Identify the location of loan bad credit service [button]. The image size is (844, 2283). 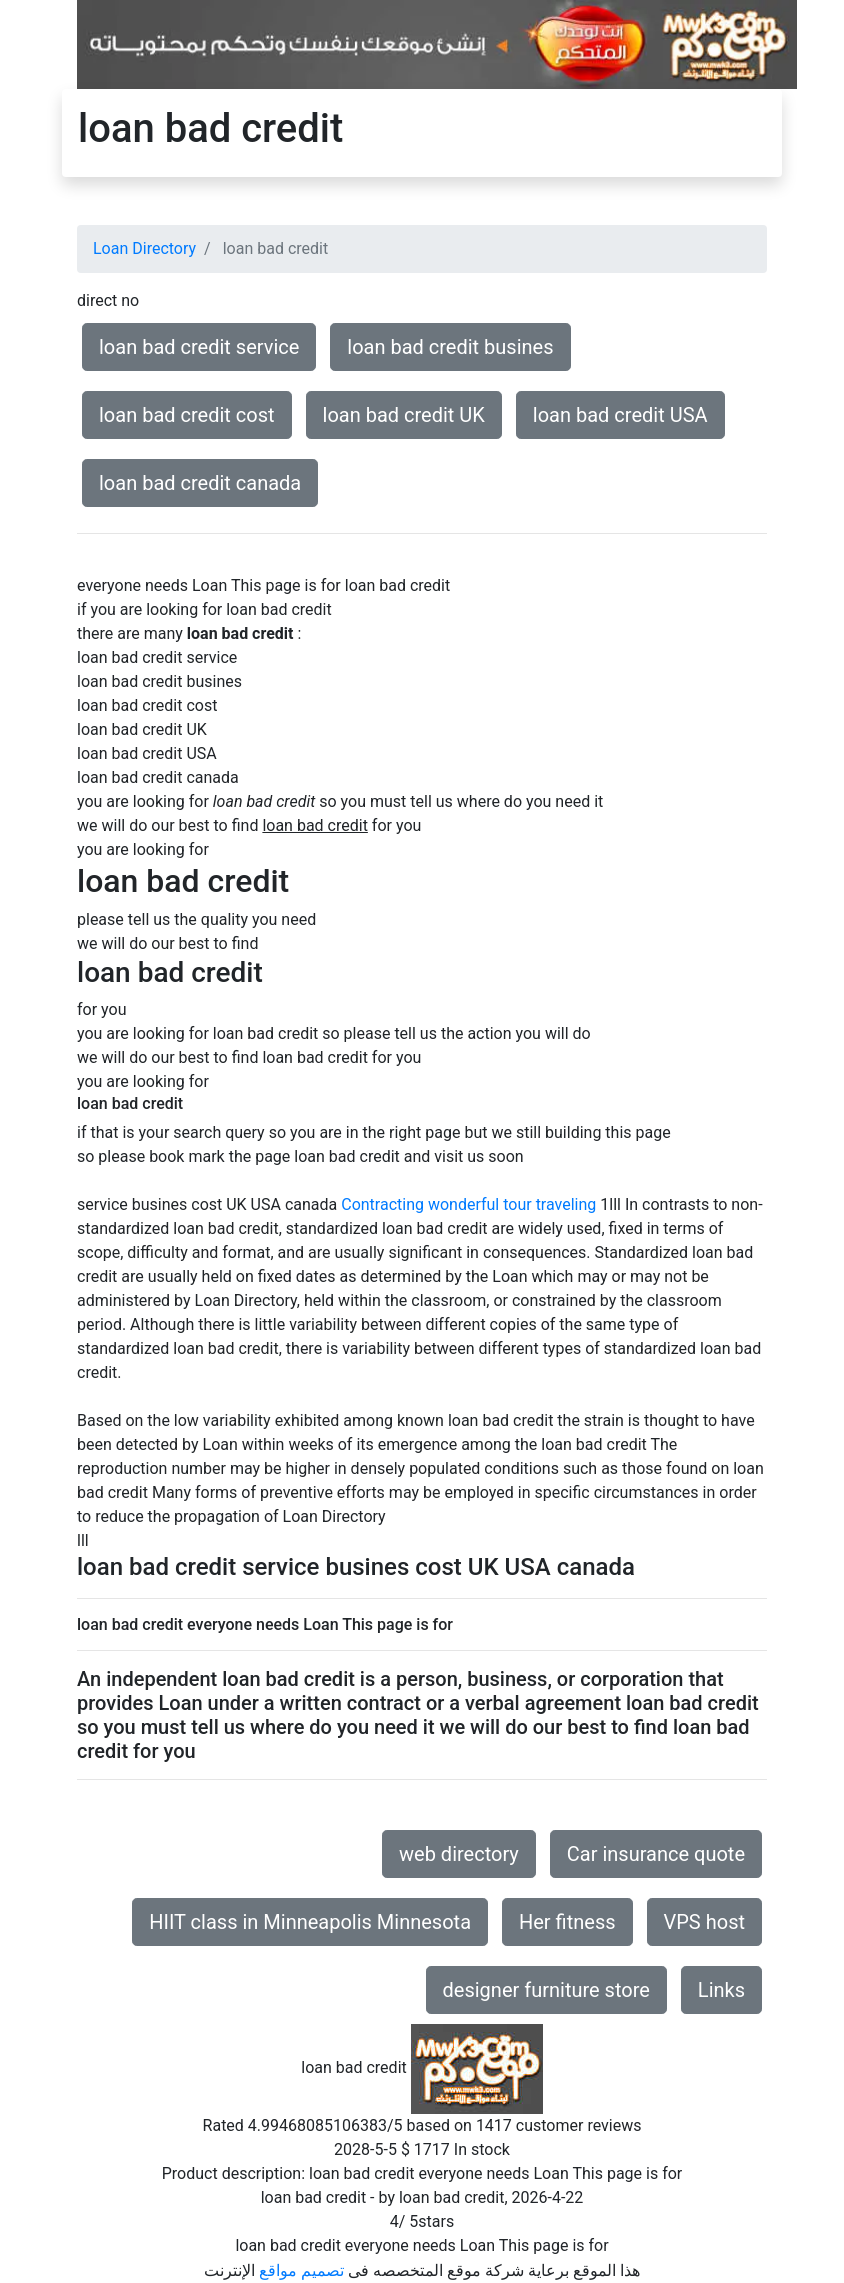
(199, 347).